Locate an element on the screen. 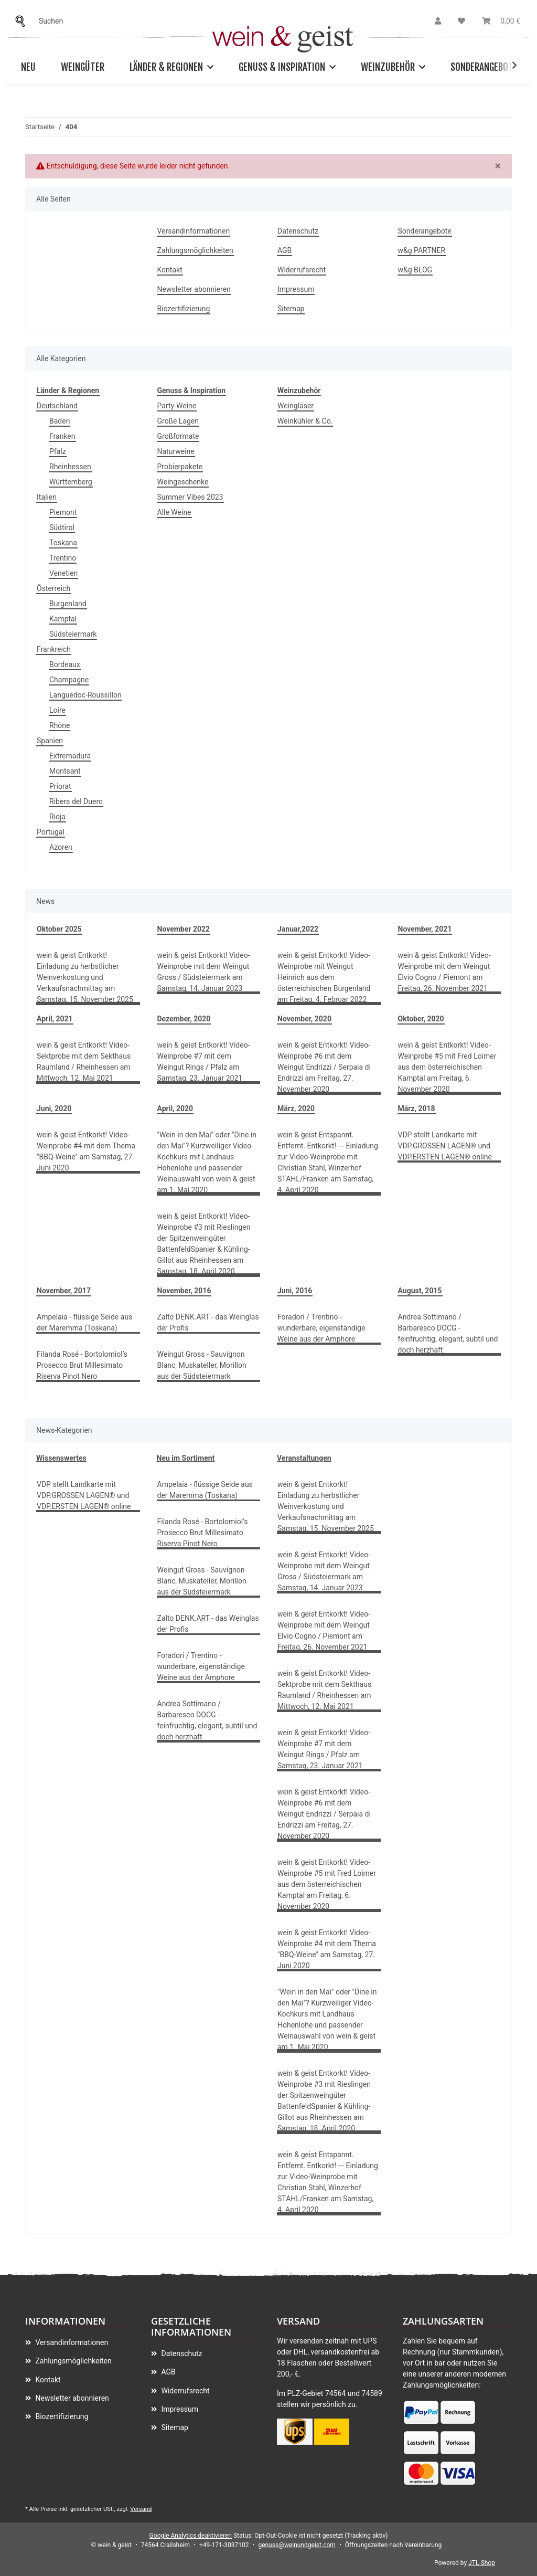  Wissenswertes is located at coordinates (61, 1458).